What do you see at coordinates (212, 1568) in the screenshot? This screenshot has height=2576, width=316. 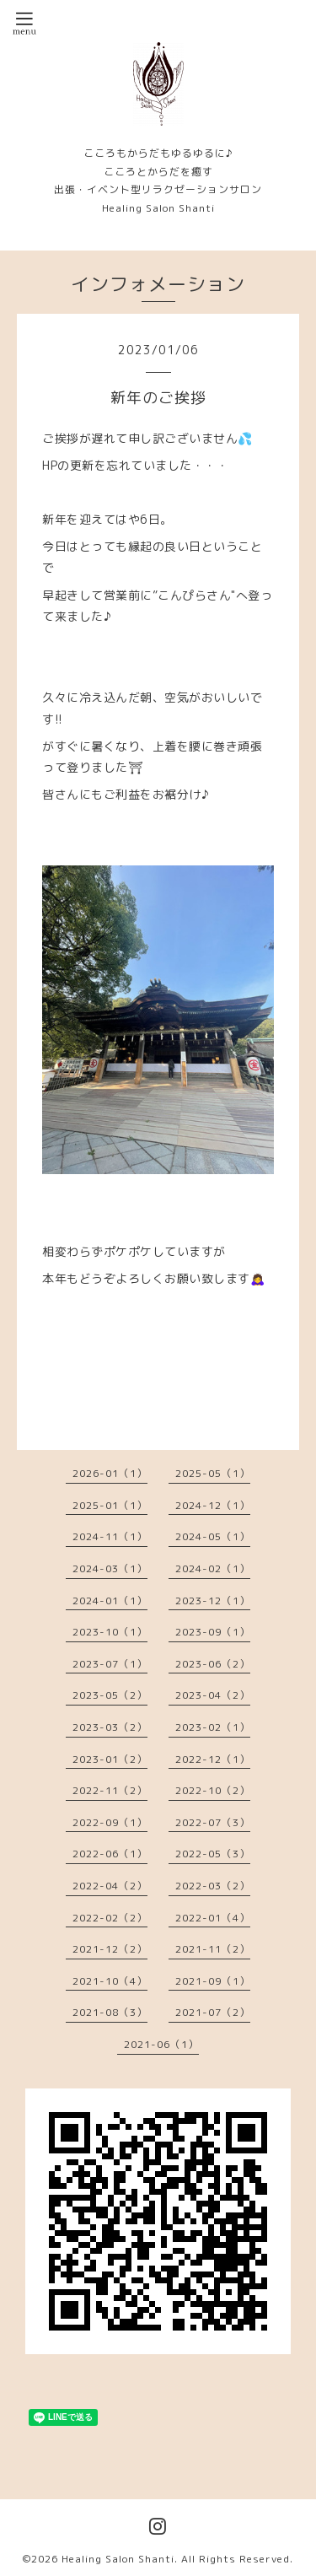 I see `2024-02（1）` at bounding box center [212, 1568].